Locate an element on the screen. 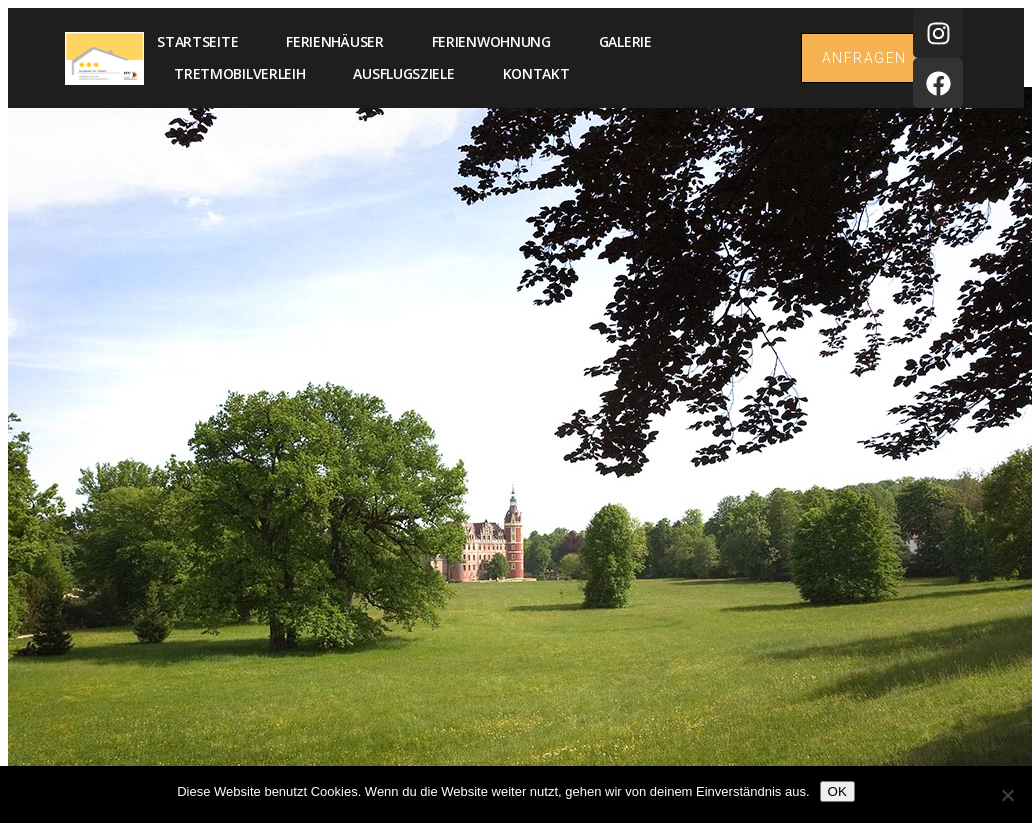 This screenshot has width=1032, height=823. [Nein] is located at coordinates (1007, 795).